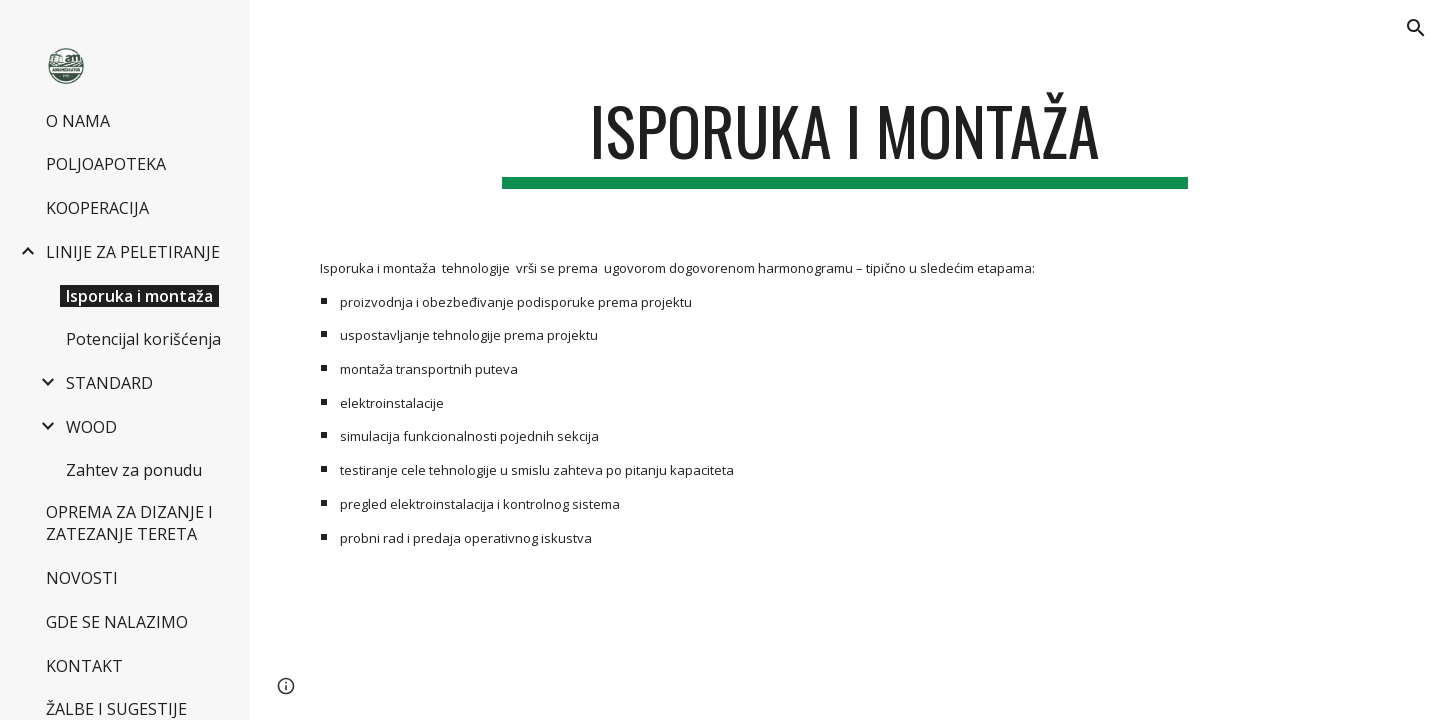 Image resolution: width=1440 pixels, height=720 pixels. I want to click on O NAMA [link], so click(78, 121).